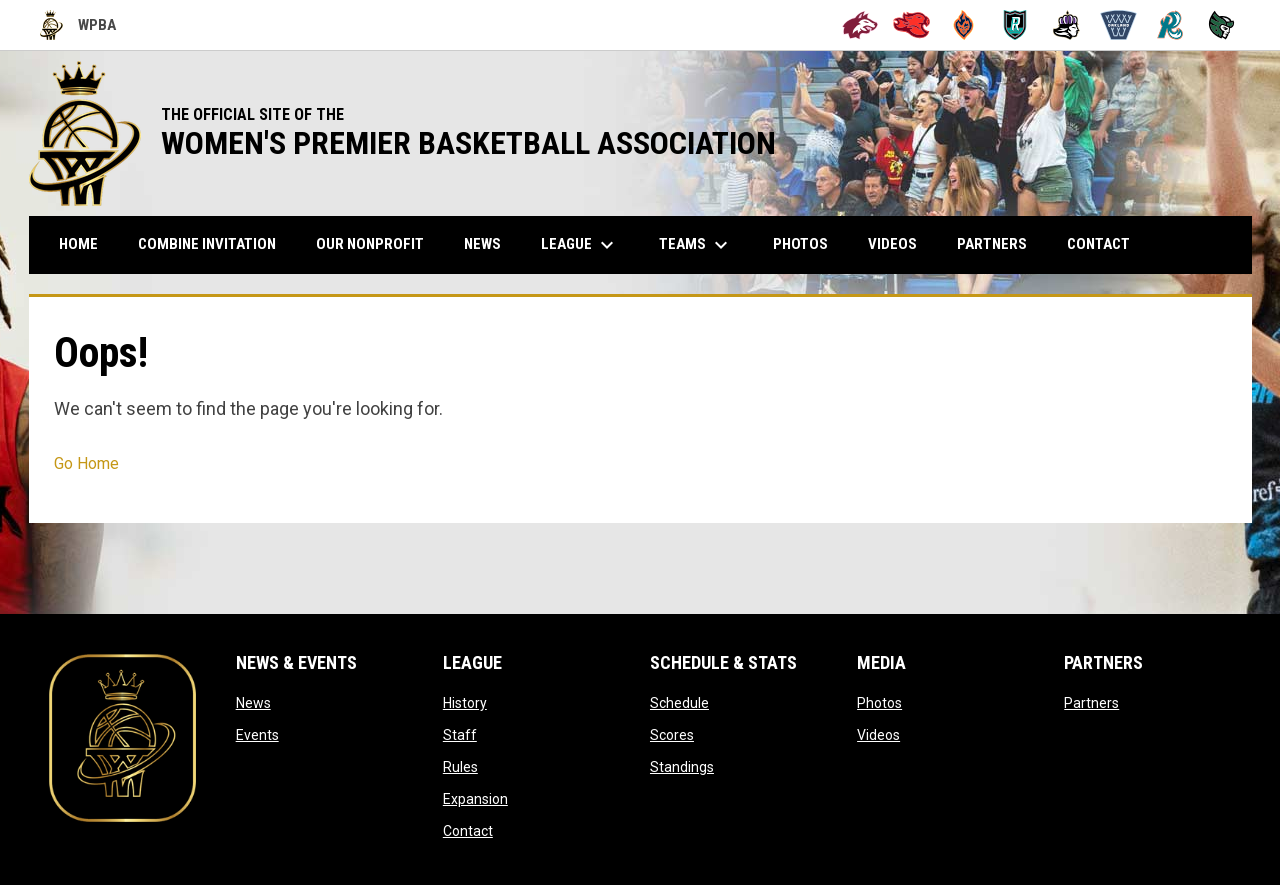  I want to click on WPBA [Women's Premier Basketball Association], so click(78, 25).